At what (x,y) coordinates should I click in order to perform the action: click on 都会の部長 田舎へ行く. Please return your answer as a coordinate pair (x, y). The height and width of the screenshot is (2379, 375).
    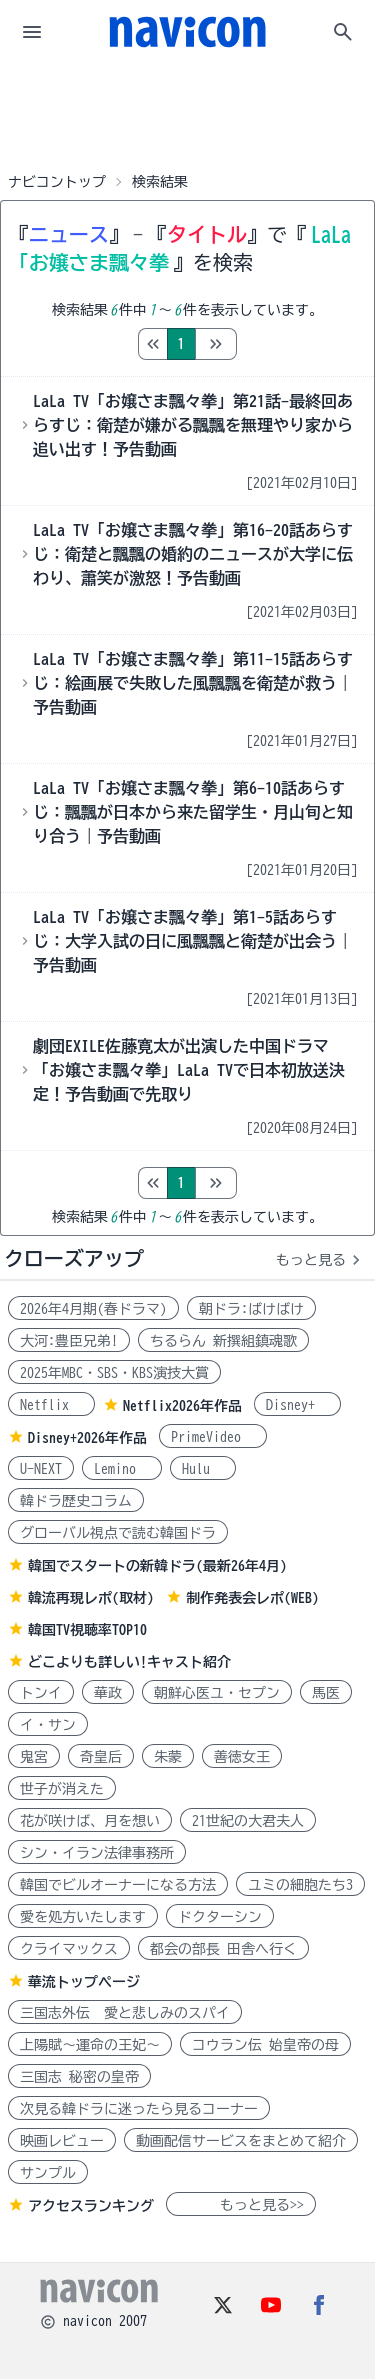
    Looking at the image, I should click on (223, 1949).